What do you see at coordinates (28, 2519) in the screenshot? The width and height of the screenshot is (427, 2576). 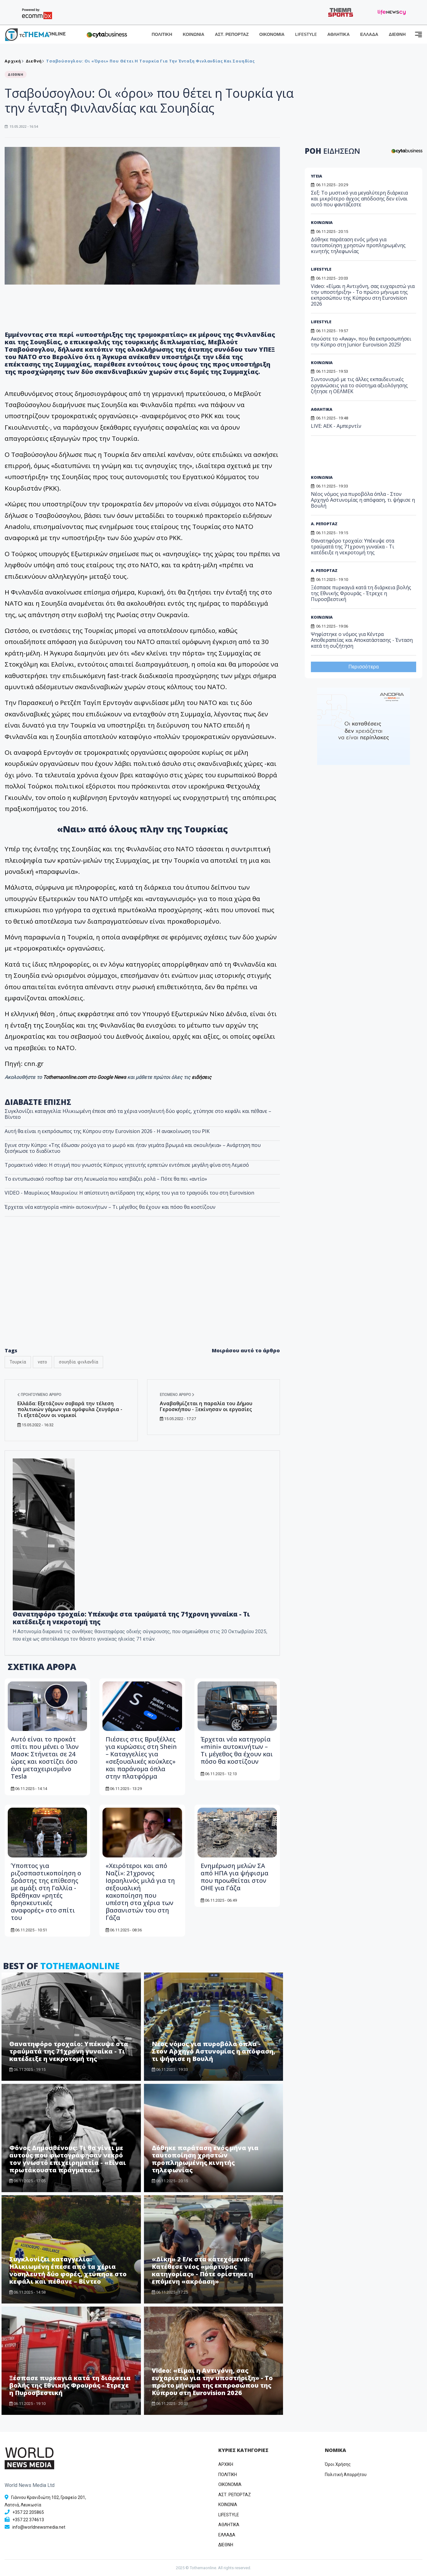 I see `+357 22 374613` at bounding box center [28, 2519].